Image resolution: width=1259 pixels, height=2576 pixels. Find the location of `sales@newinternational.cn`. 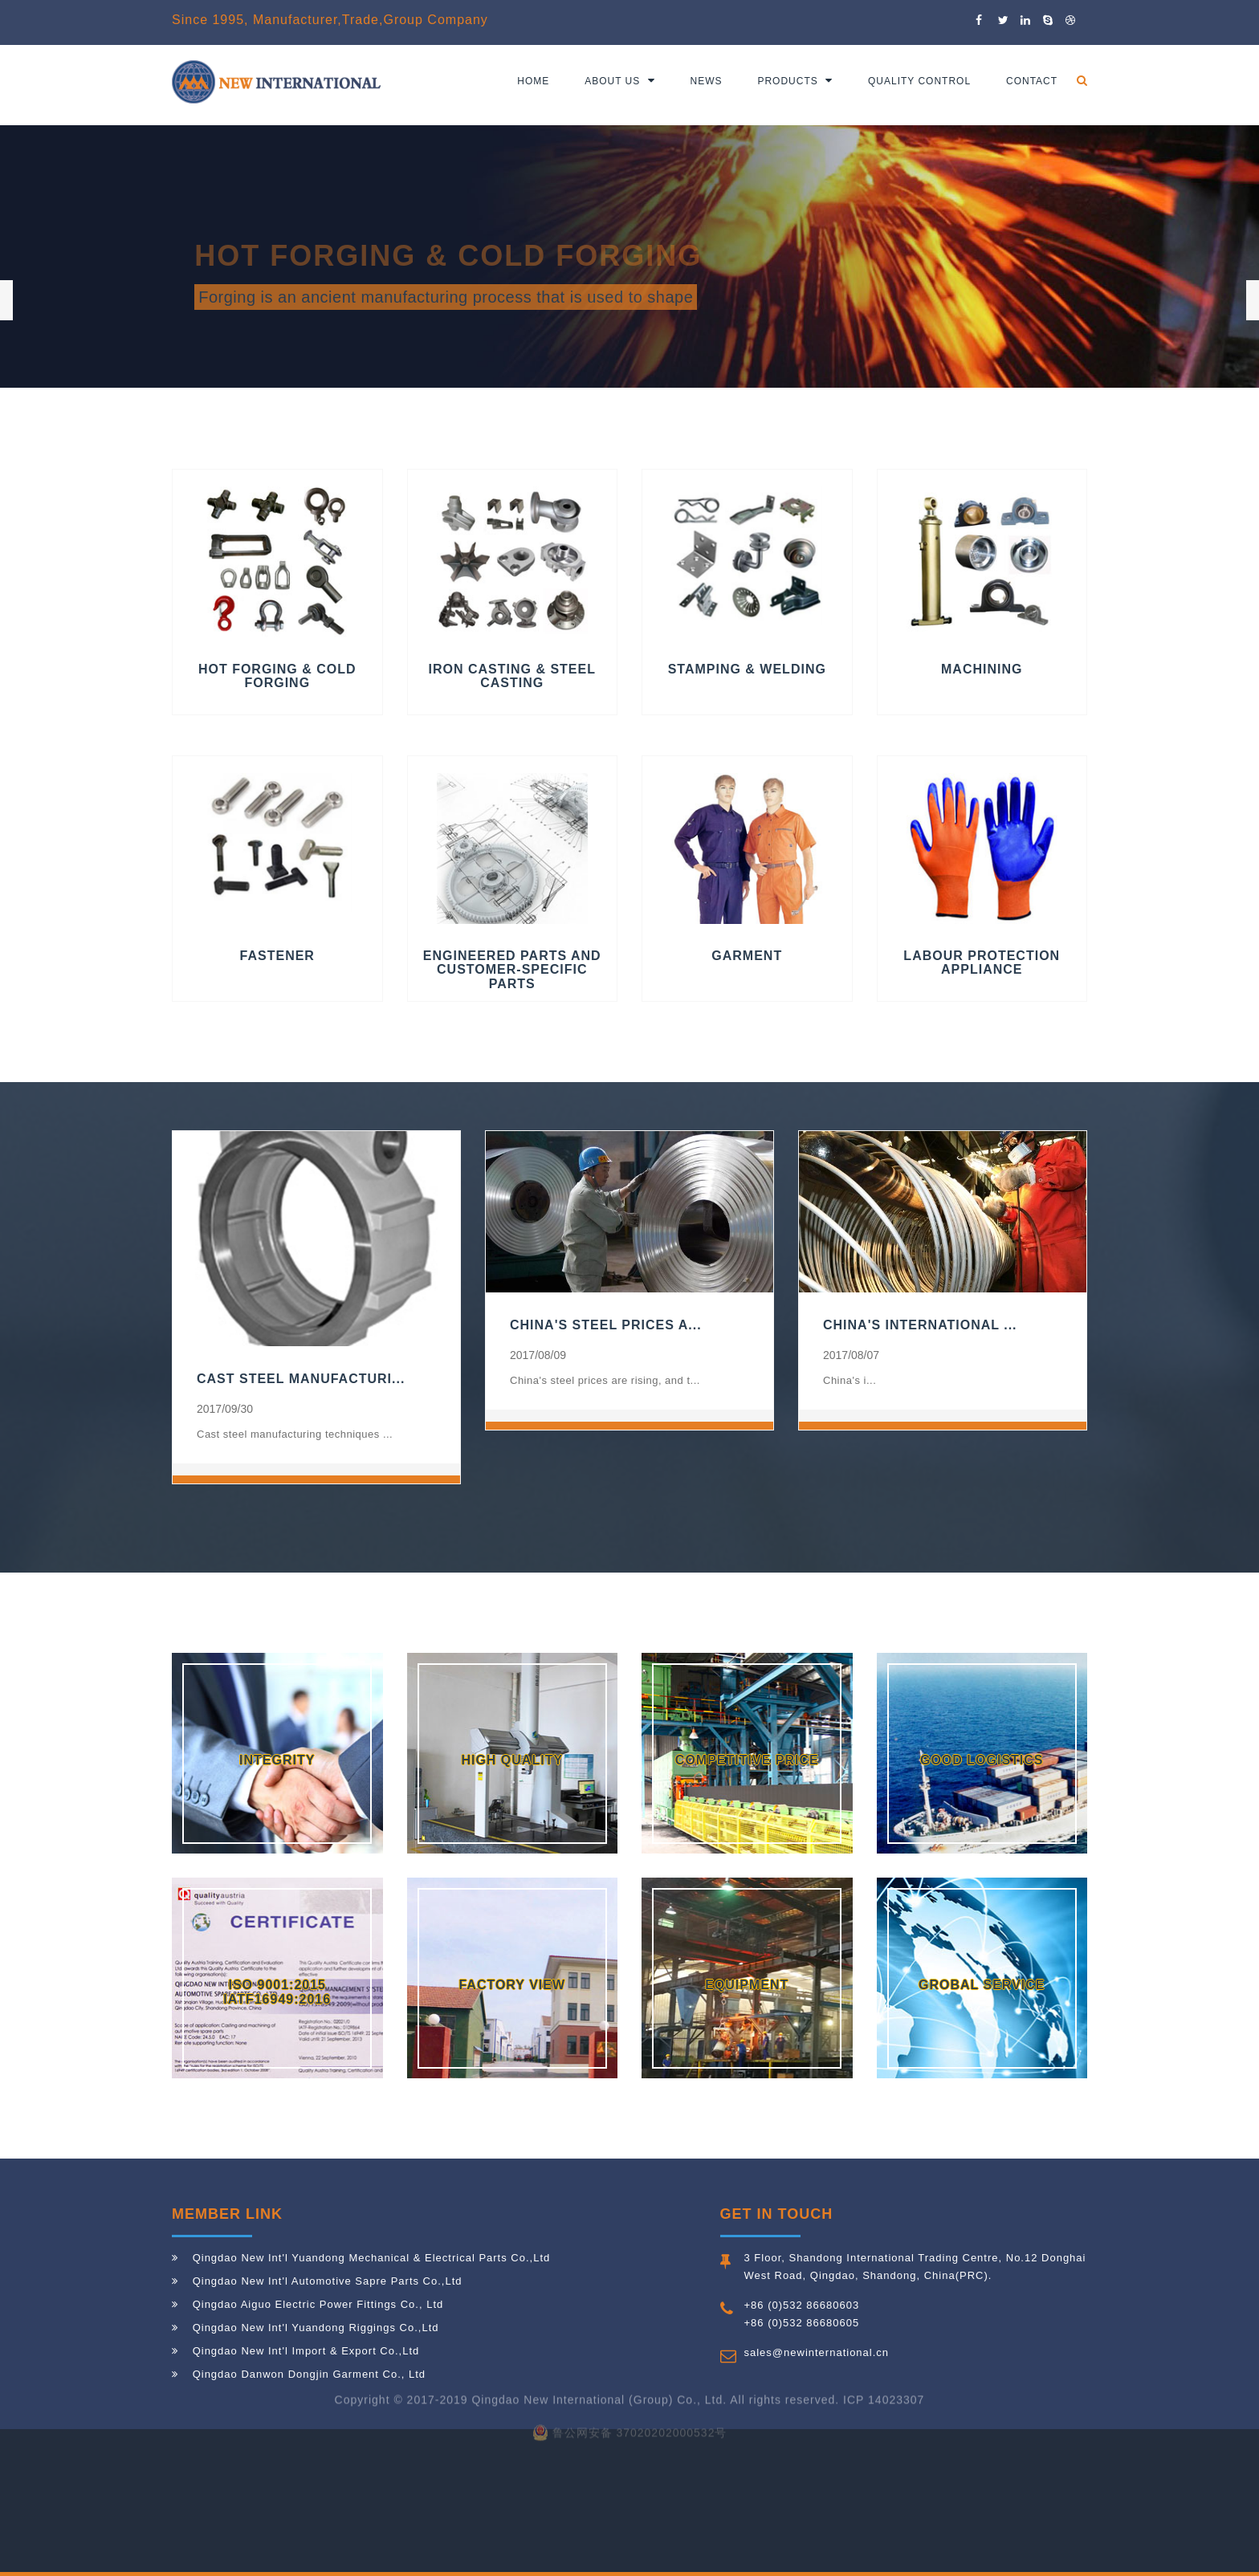

sales@newinternational.cn is located at coordinates (817, 2352).